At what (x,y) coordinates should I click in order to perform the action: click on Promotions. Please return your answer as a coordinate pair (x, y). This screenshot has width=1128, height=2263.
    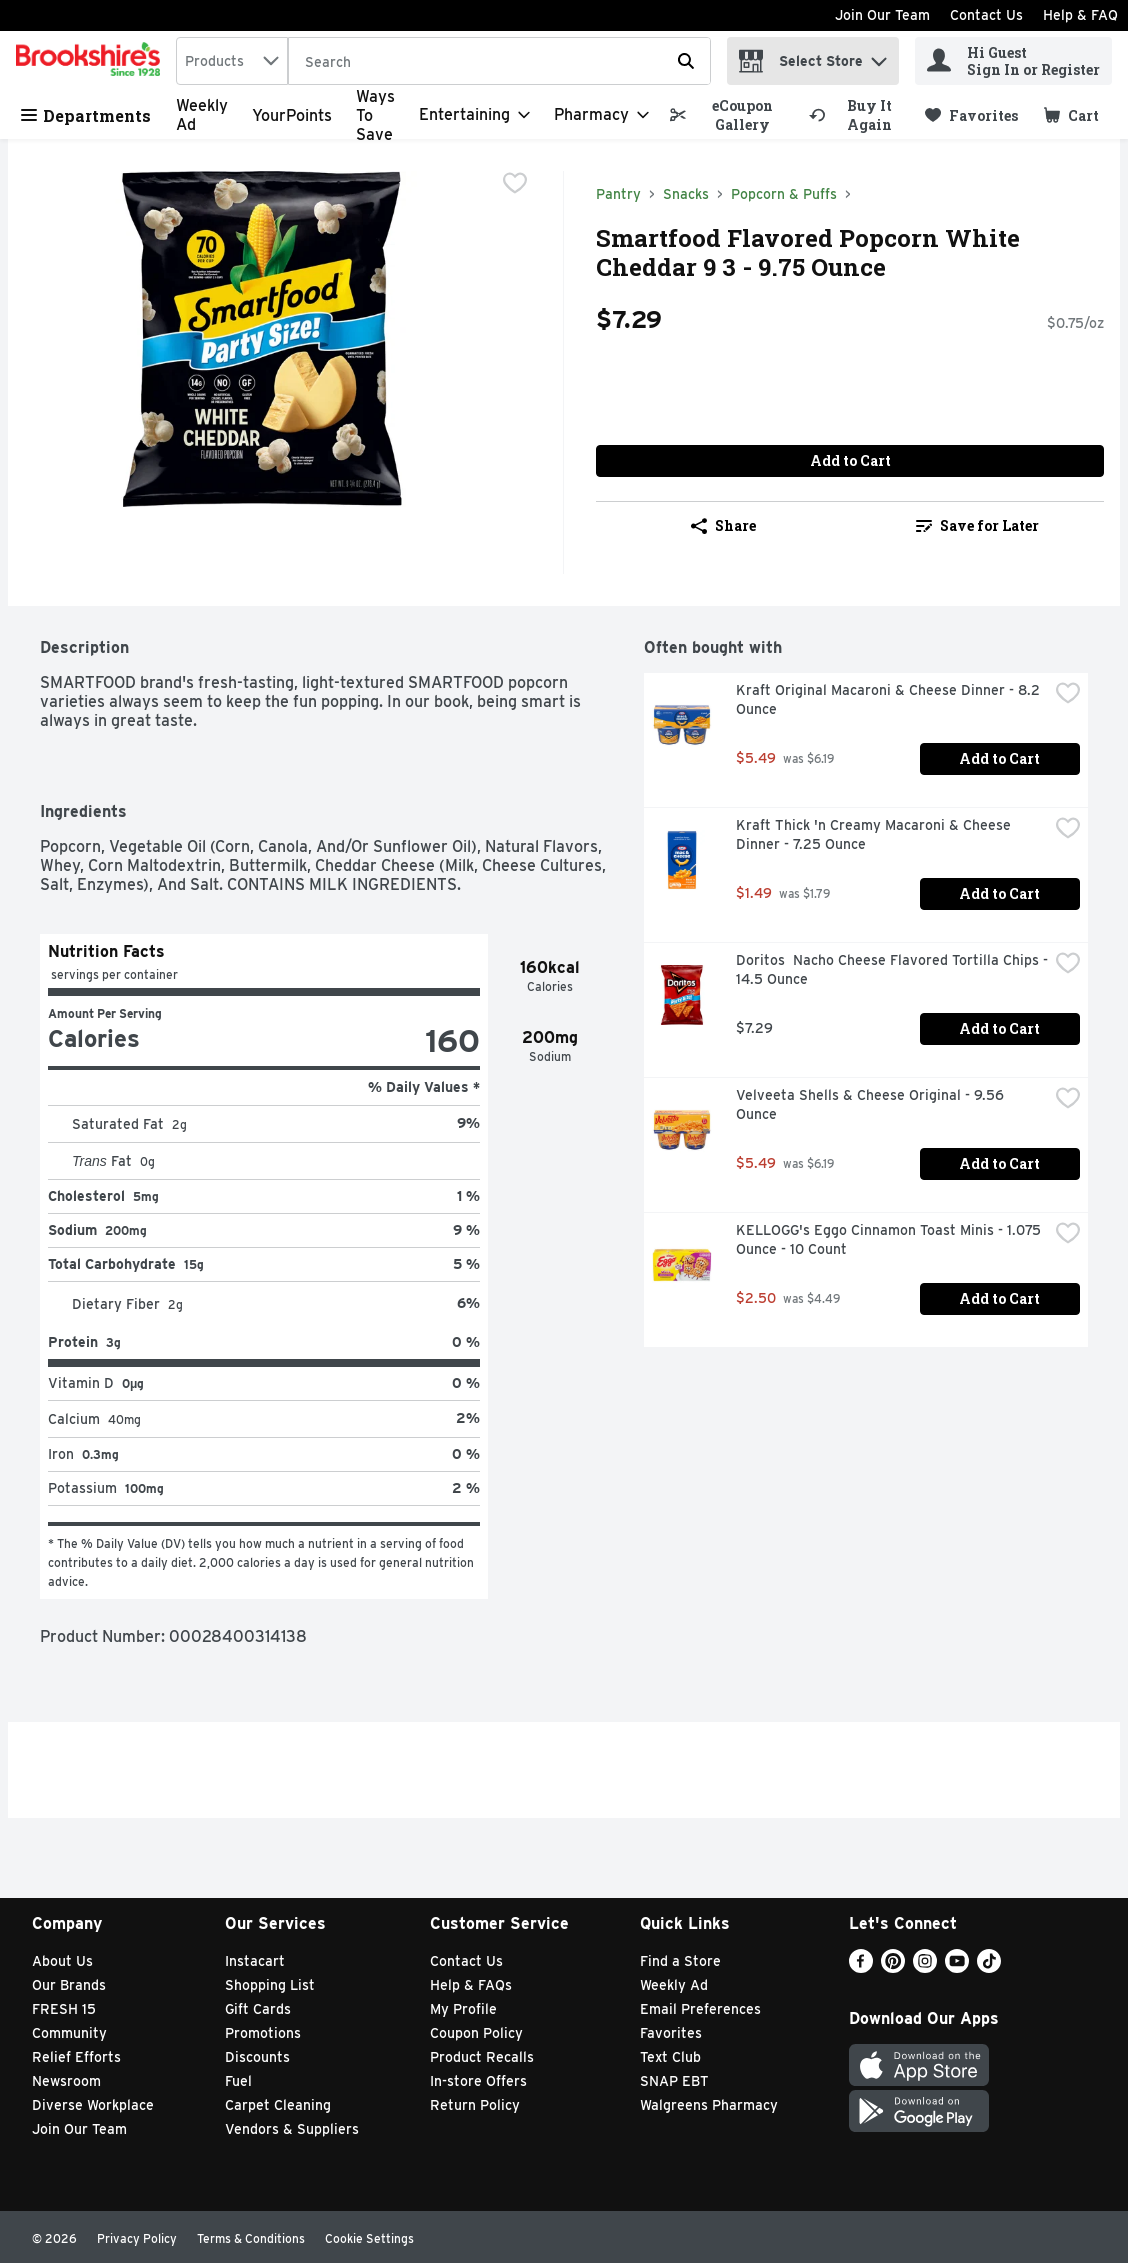
    Looking at the image, I should click on (263, 2033).